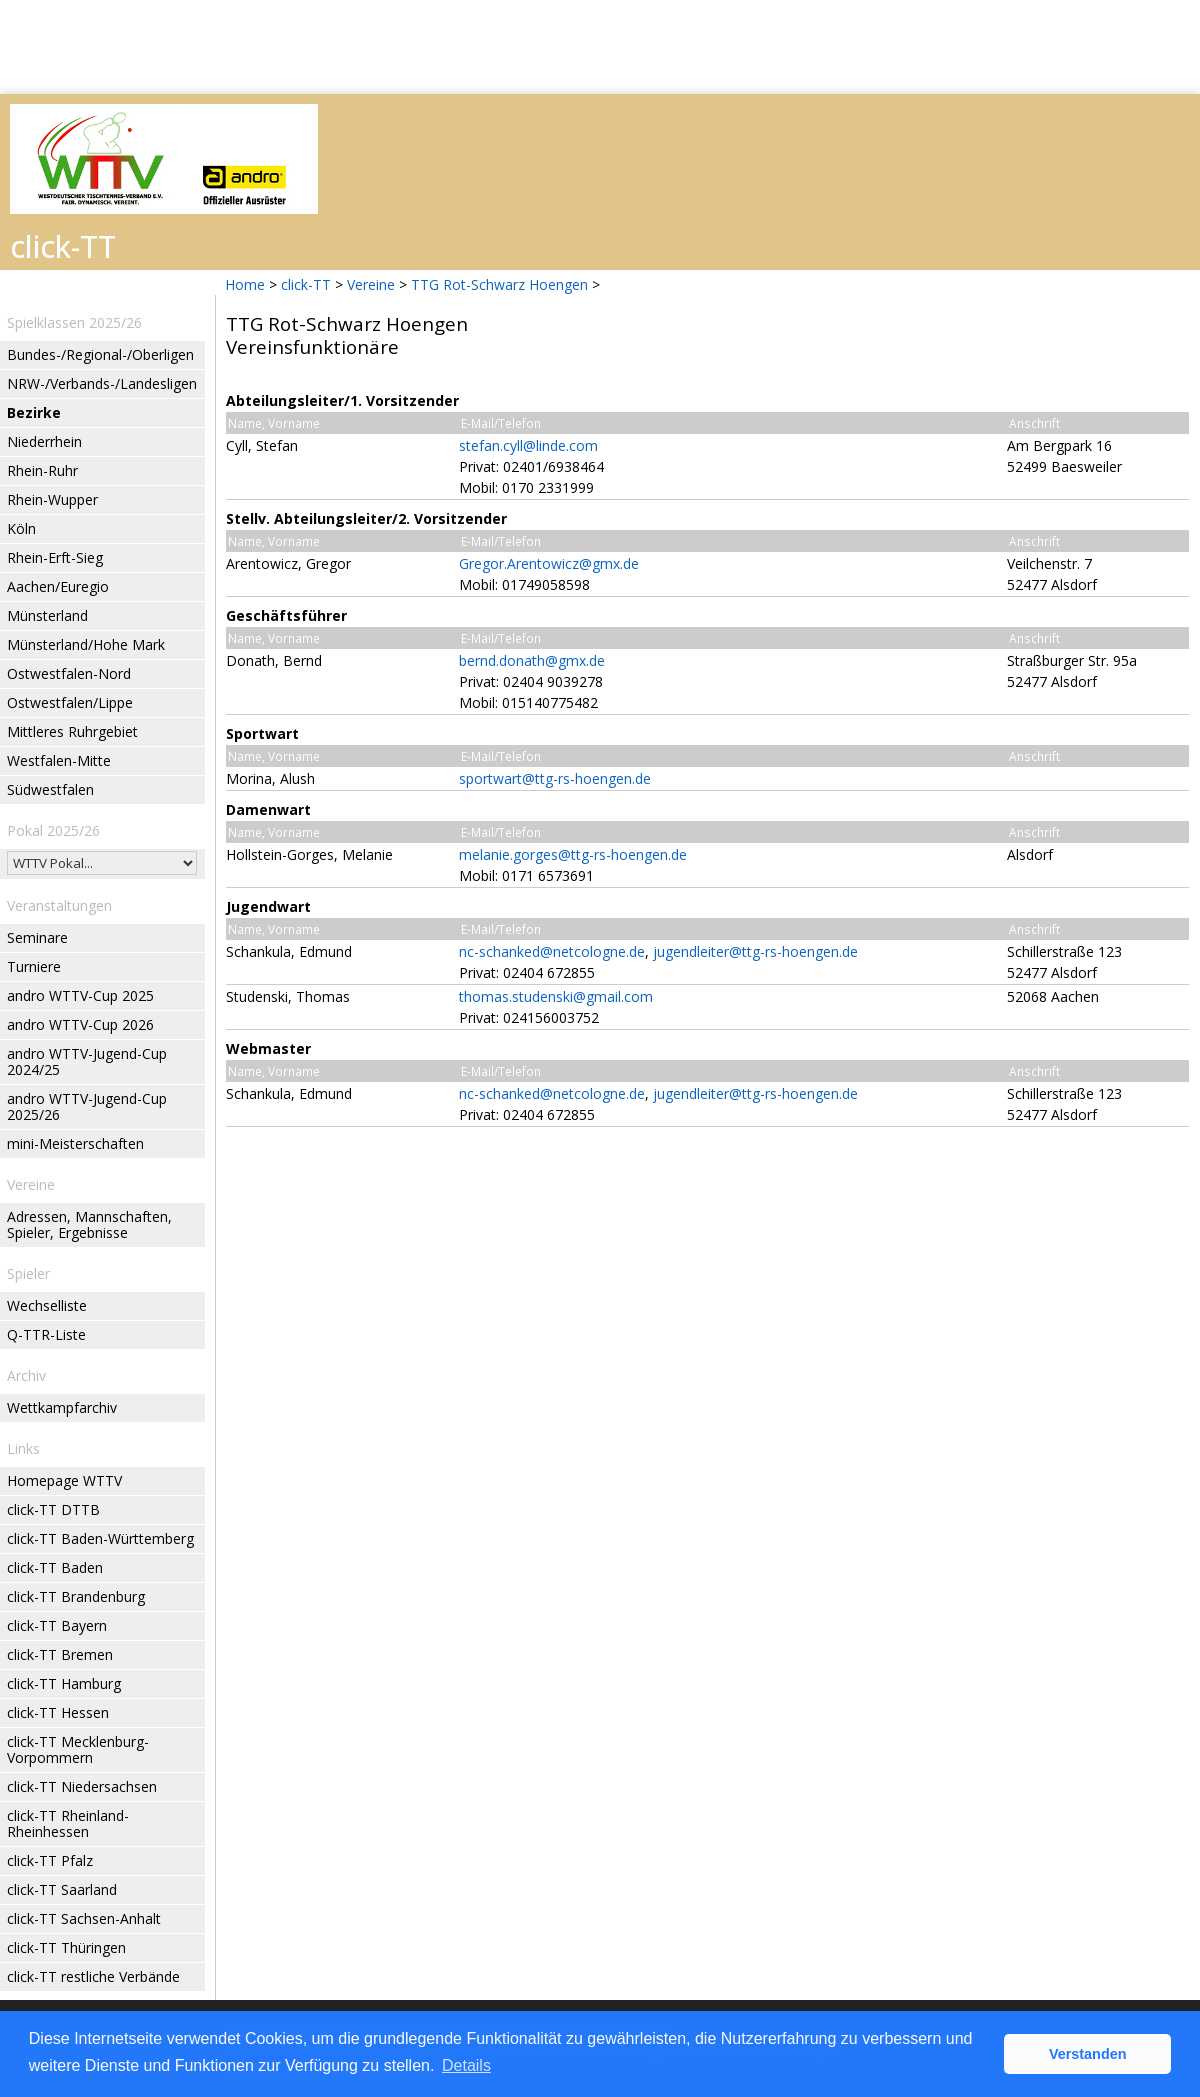  Describe the element at coordinates (1088, 2054) in the screenshot. I see `Verstanden [button]` at that location.